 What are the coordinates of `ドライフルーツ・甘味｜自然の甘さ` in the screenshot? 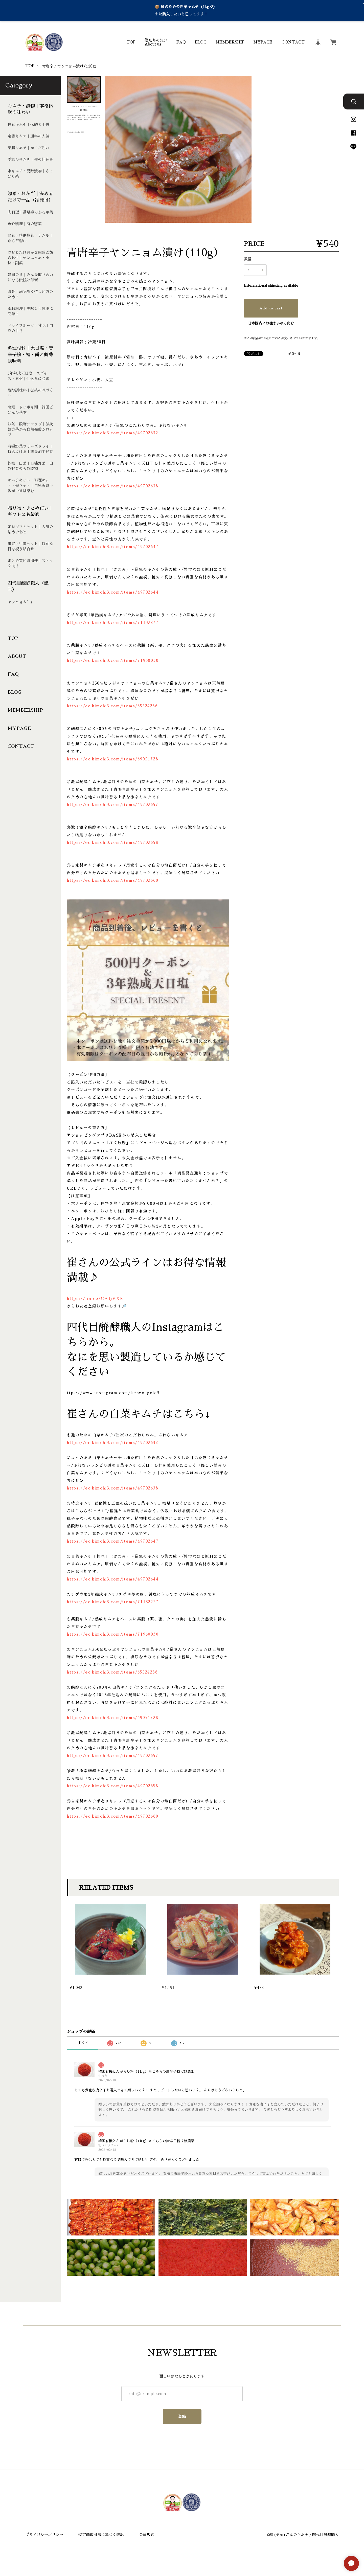 It's located at (30, 328).